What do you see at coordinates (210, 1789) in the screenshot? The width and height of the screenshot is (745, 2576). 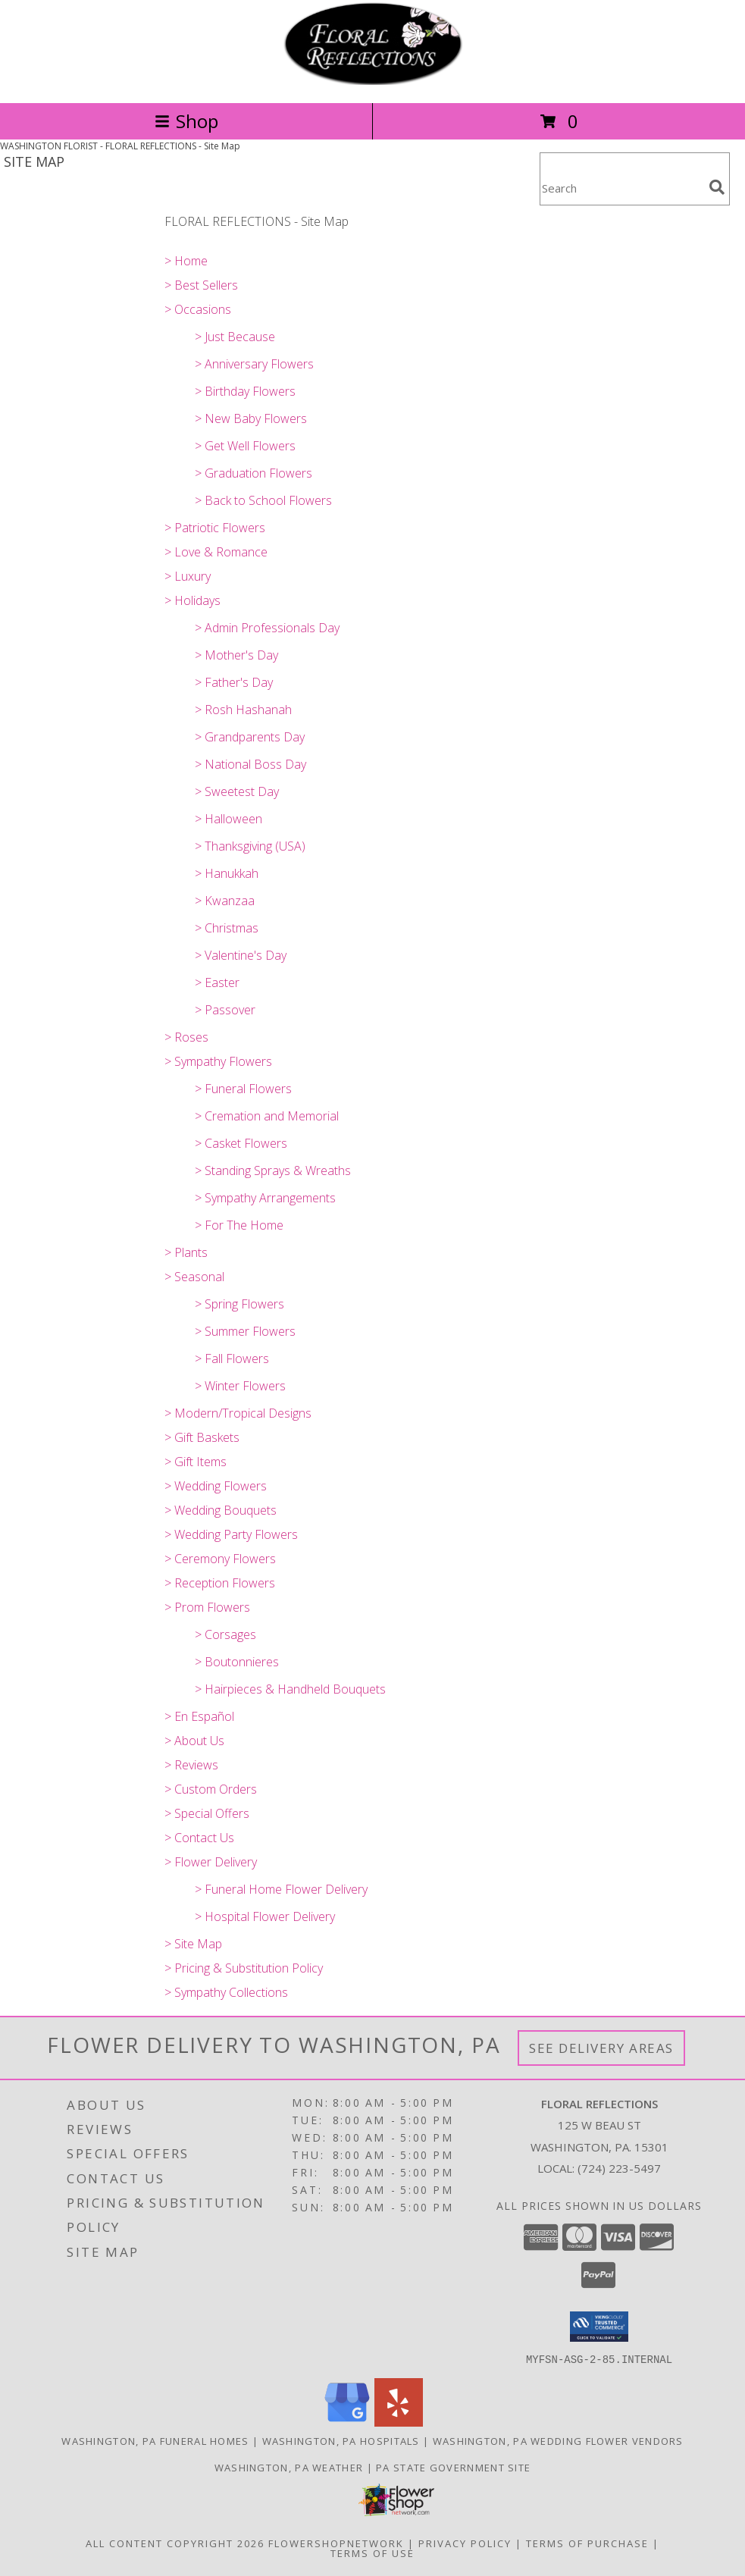 I see `> Custom Orders` at bounding box center [210, 1789].